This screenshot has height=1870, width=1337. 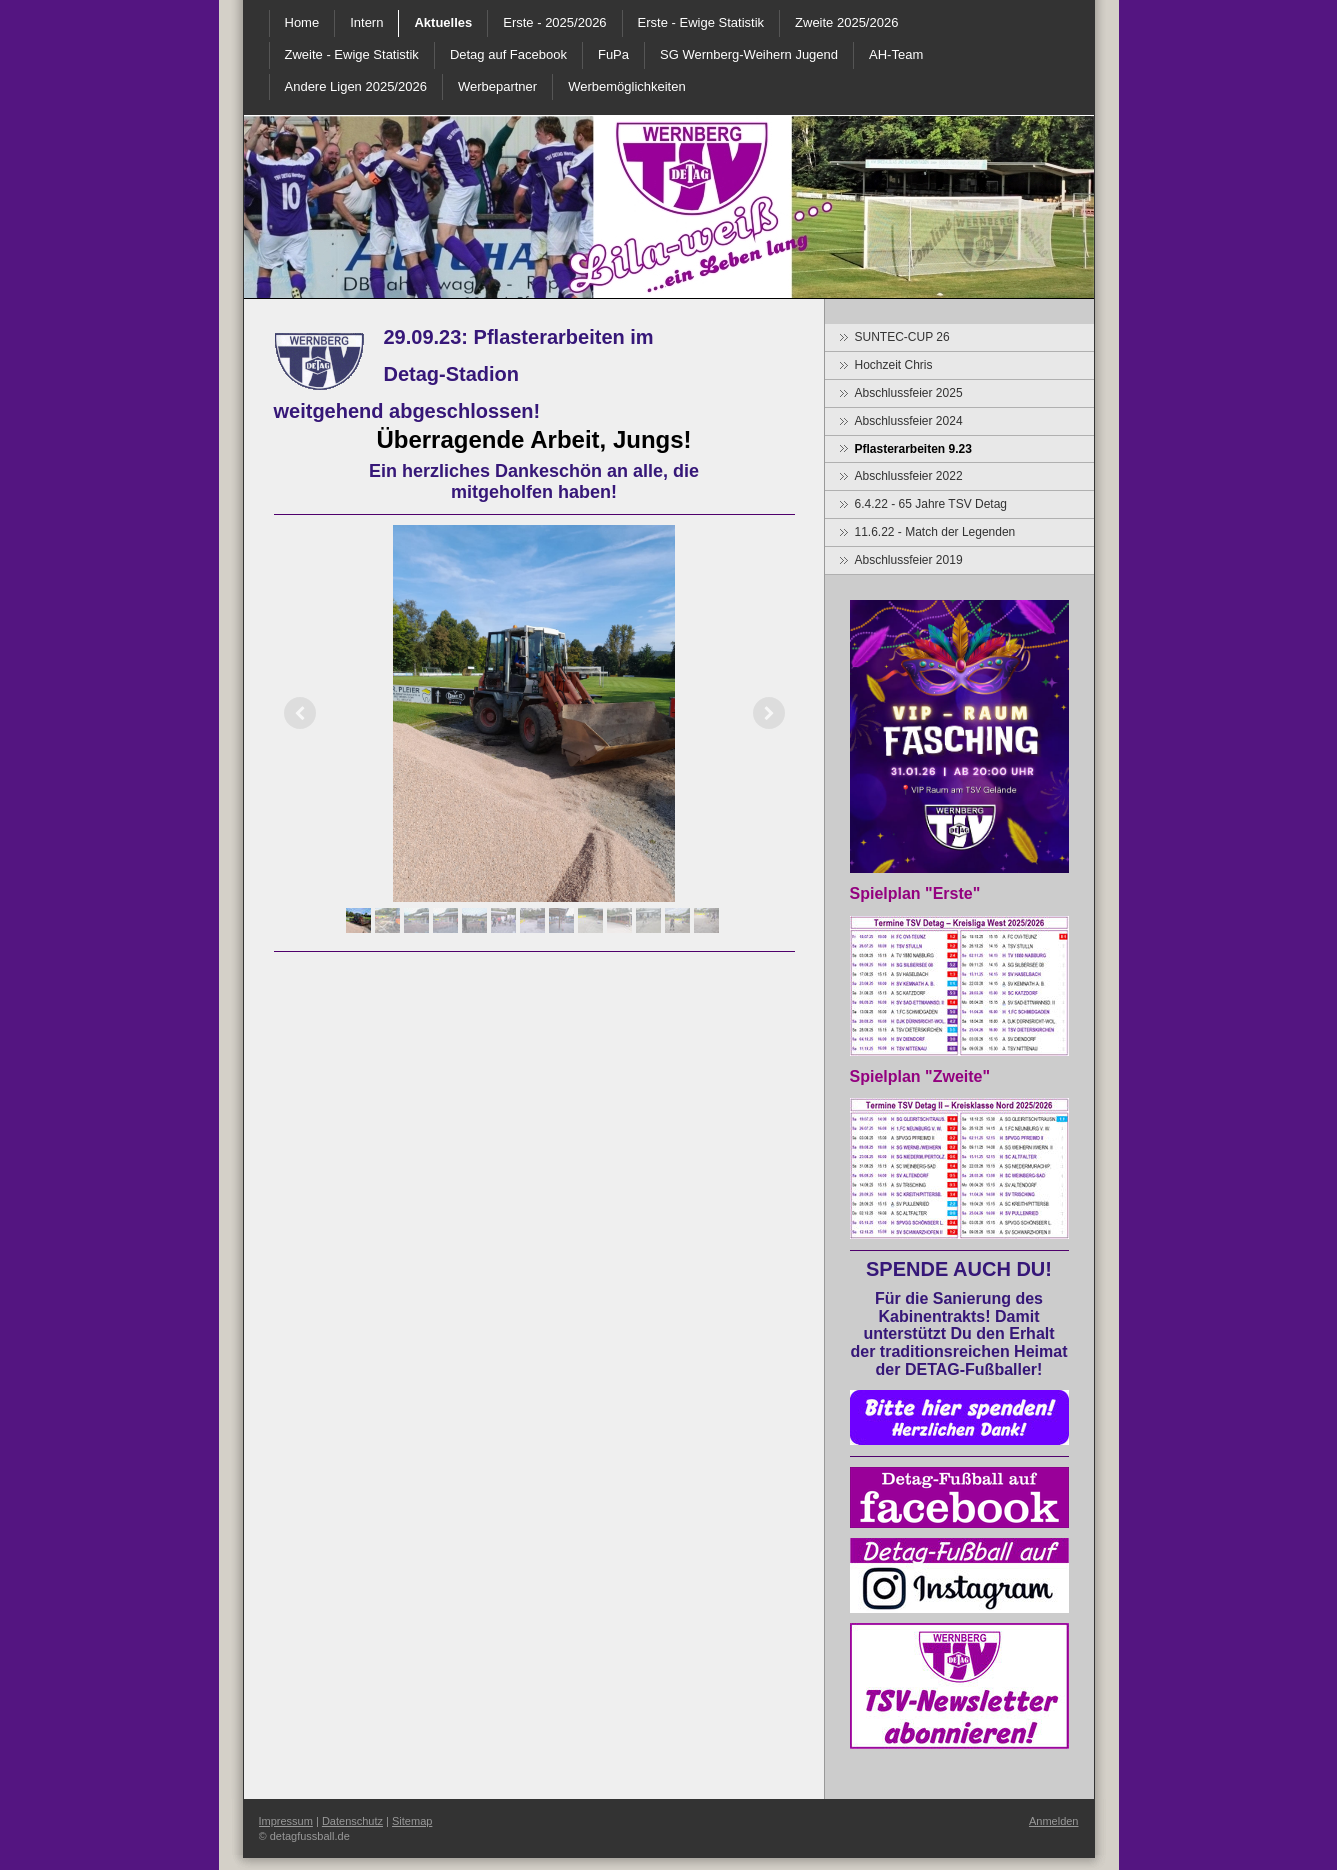 What do you see at coordinates (286, 1821) in the screenshot?
I see `Impressum` at bounding box center [286, 1821].